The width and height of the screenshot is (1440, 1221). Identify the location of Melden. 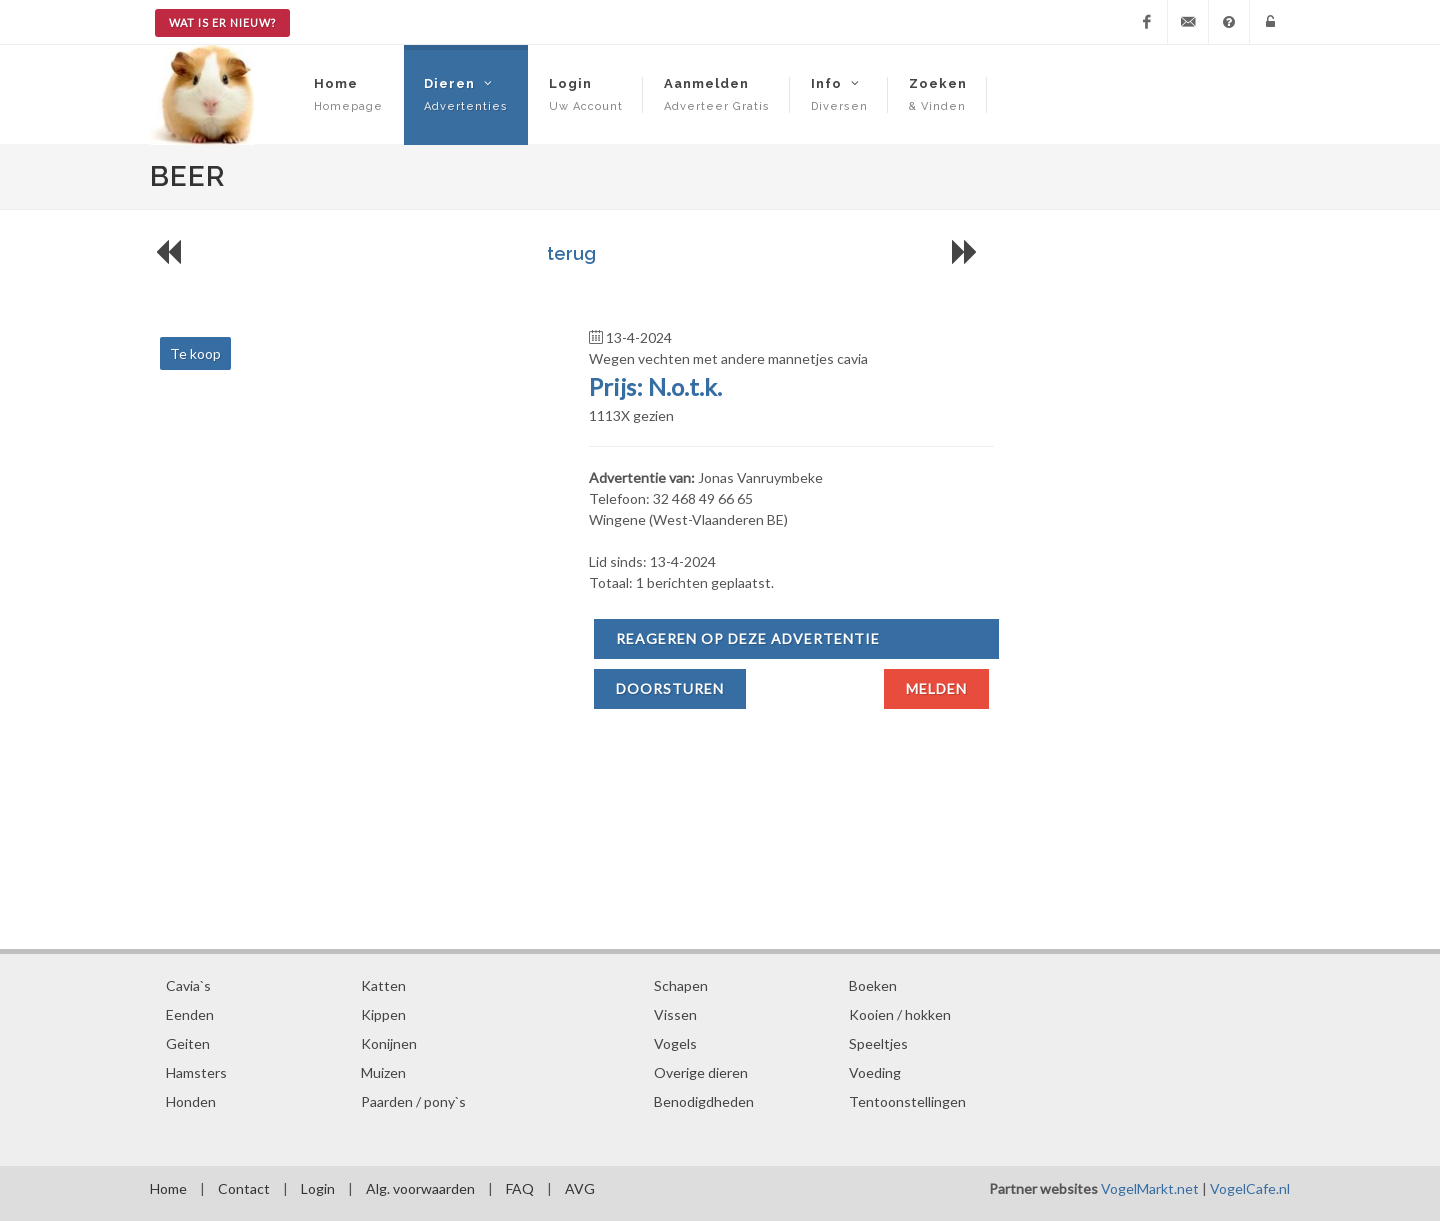
(936, 688).